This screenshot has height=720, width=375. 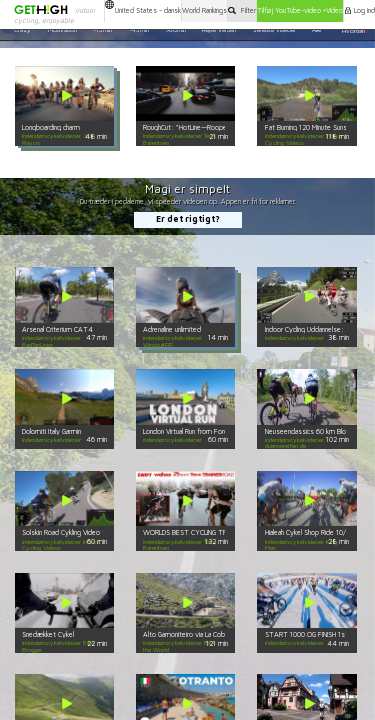 What do you see at coordinates (172, 329) in the screenshot?
I see `Adrenaline unlimited` at bounding box center [172, 329].